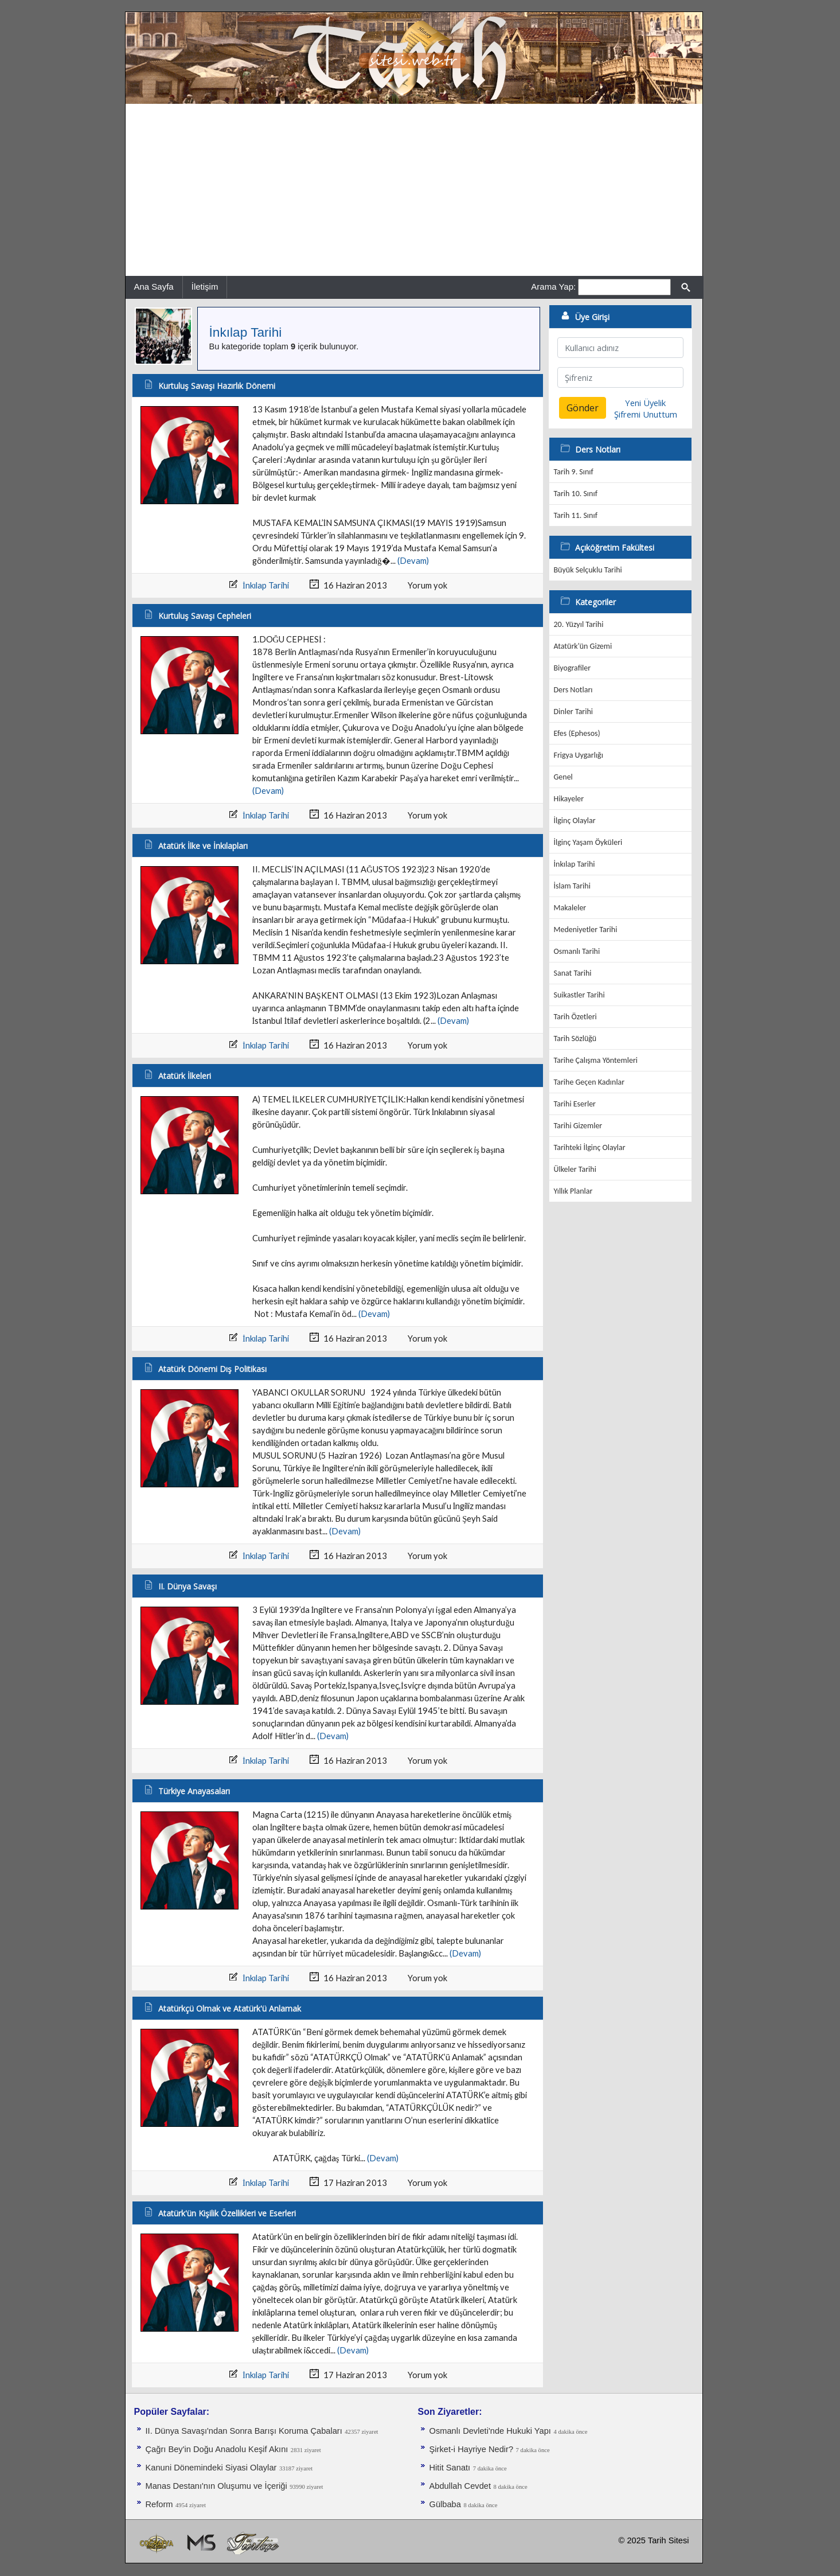 This screenshot has width=840, height=2576. I want to click on Frigya Uygarlığı, so click(578, 755).